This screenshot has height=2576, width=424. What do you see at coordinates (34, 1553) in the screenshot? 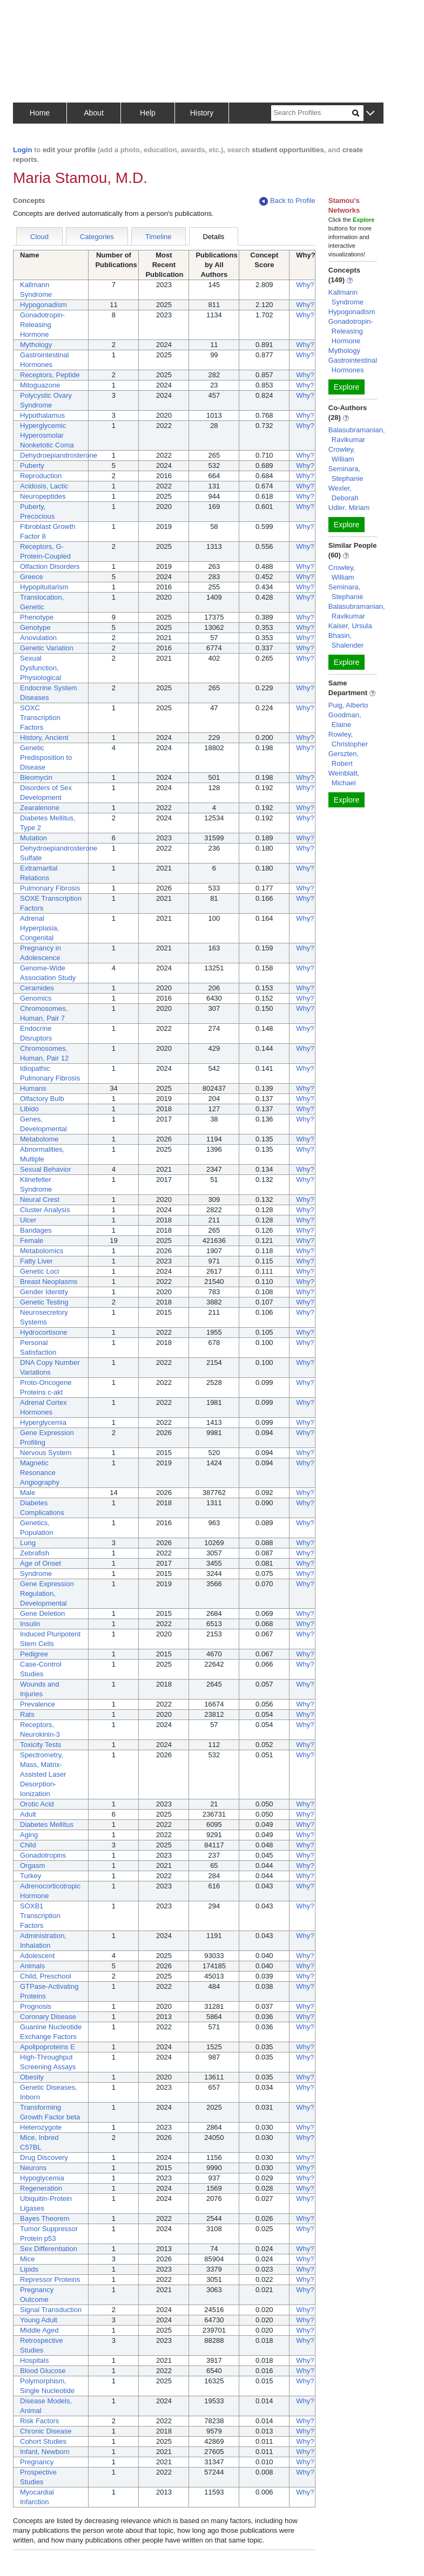
I see `Zebrafish` at bounding box center [34, 1553].